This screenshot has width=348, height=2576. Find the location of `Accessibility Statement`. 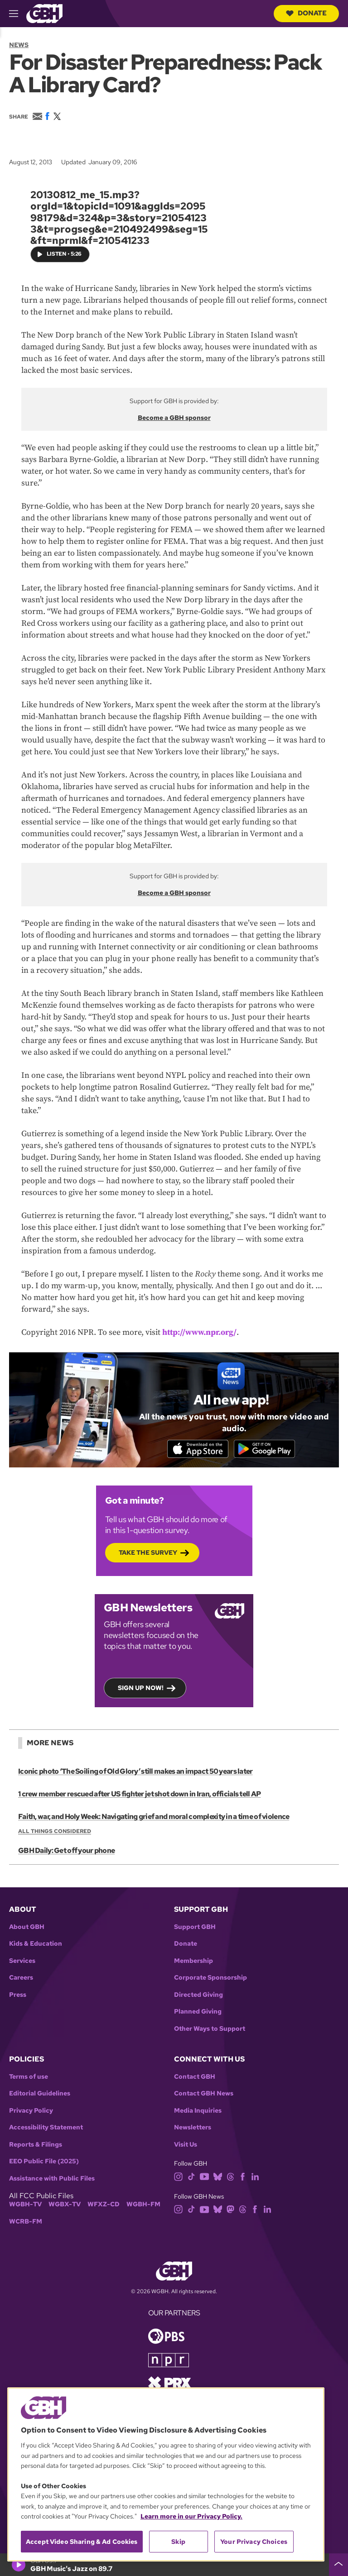

Accessibility Statement is located at coordinates (46, 2129).